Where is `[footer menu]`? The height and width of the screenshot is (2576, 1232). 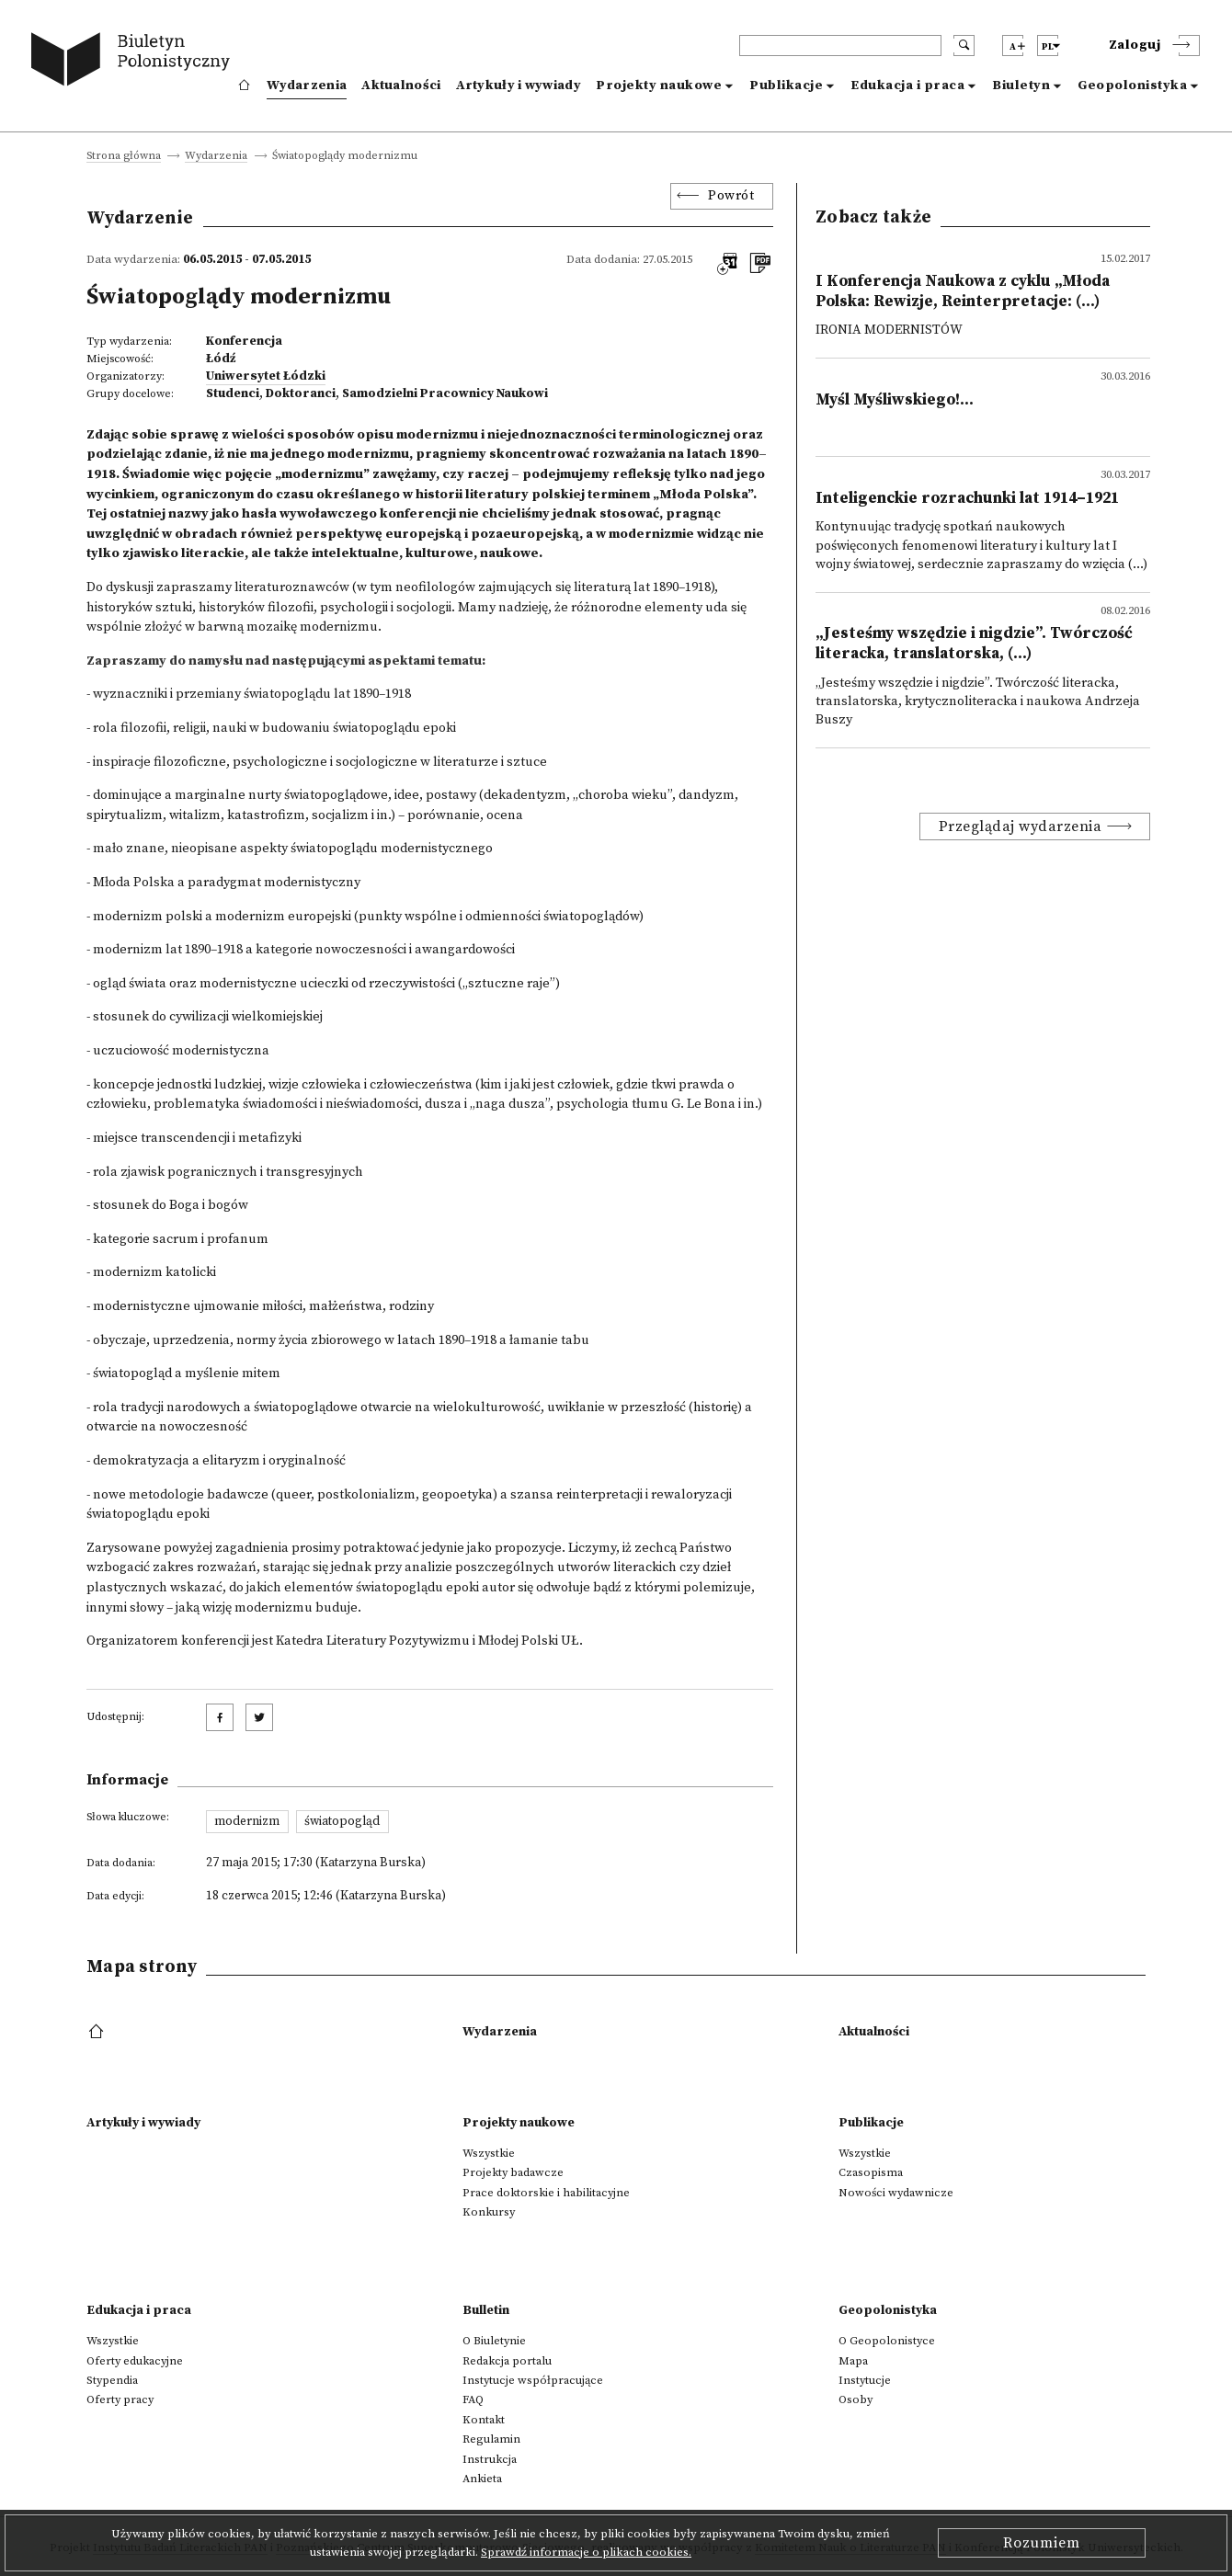 [footer menu] is located at coordinates (97, 2033).